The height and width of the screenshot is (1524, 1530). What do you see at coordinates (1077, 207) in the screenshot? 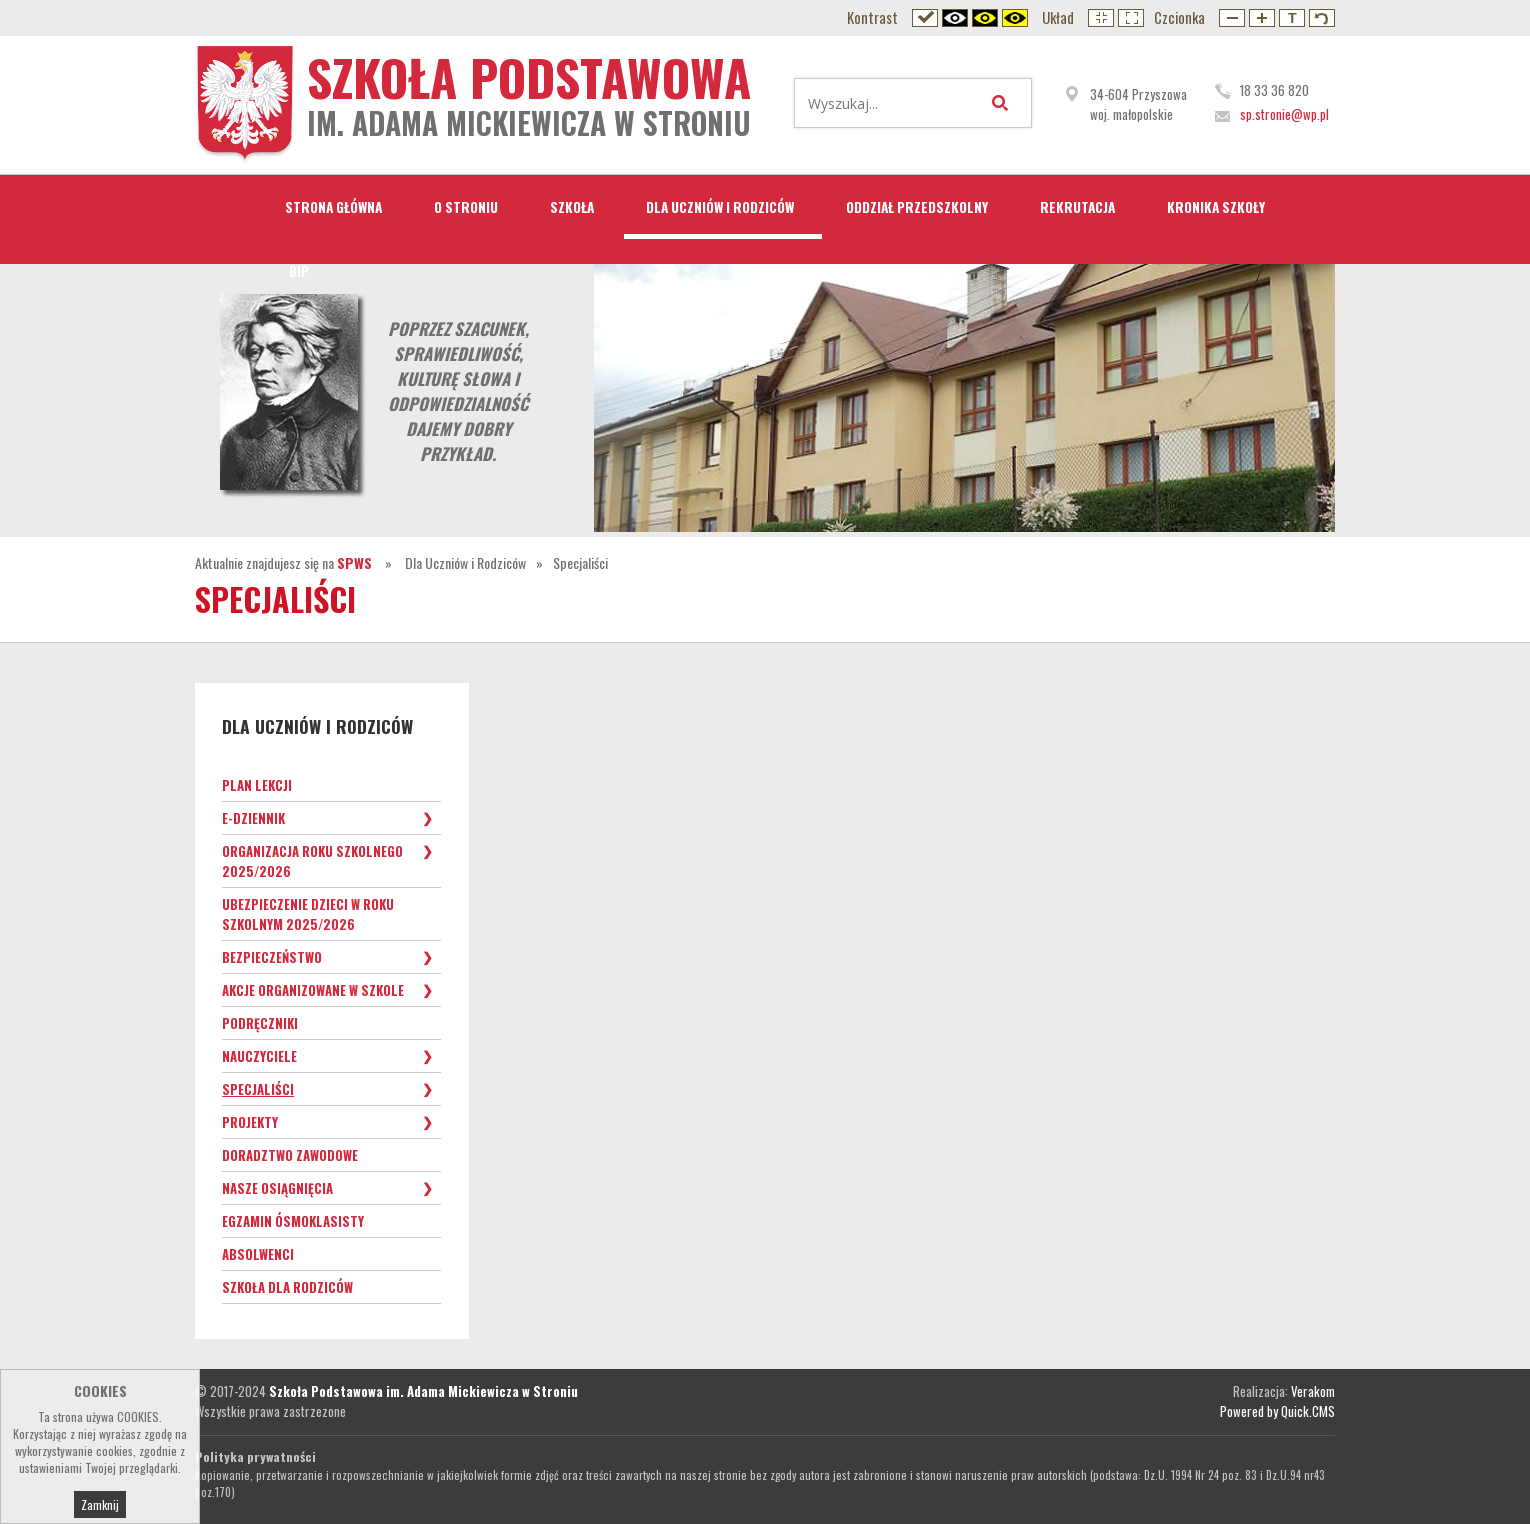
I see `Rekrutacja` at bounding box center [1077, 207].